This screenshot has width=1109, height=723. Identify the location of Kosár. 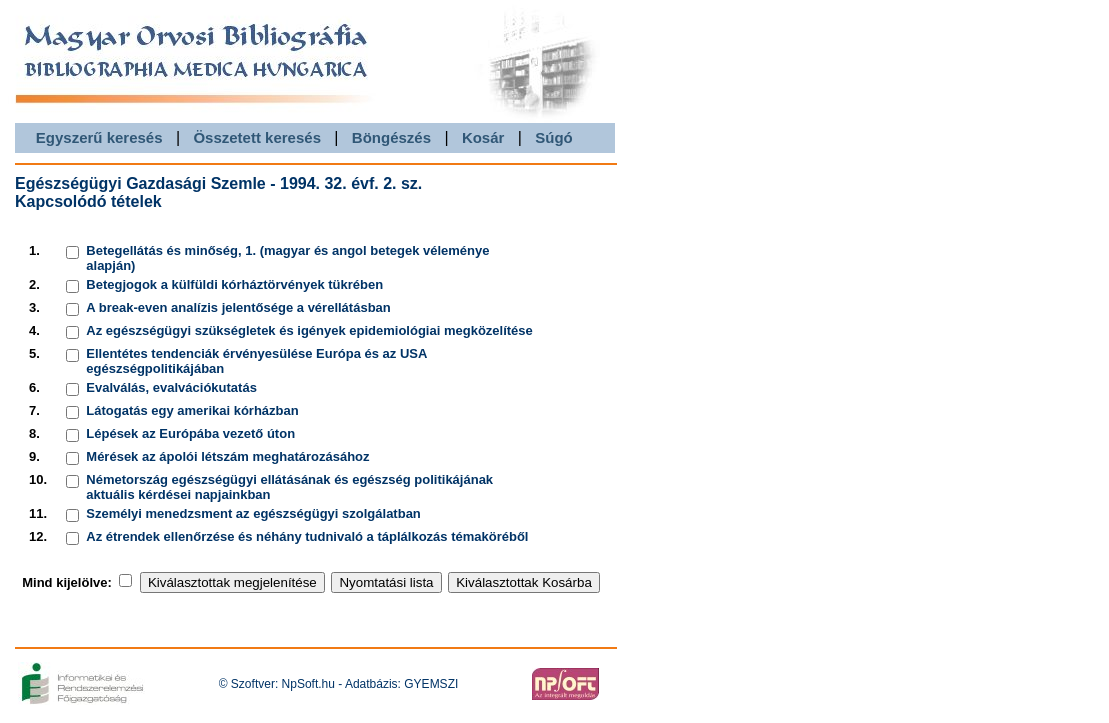
(483, 137).